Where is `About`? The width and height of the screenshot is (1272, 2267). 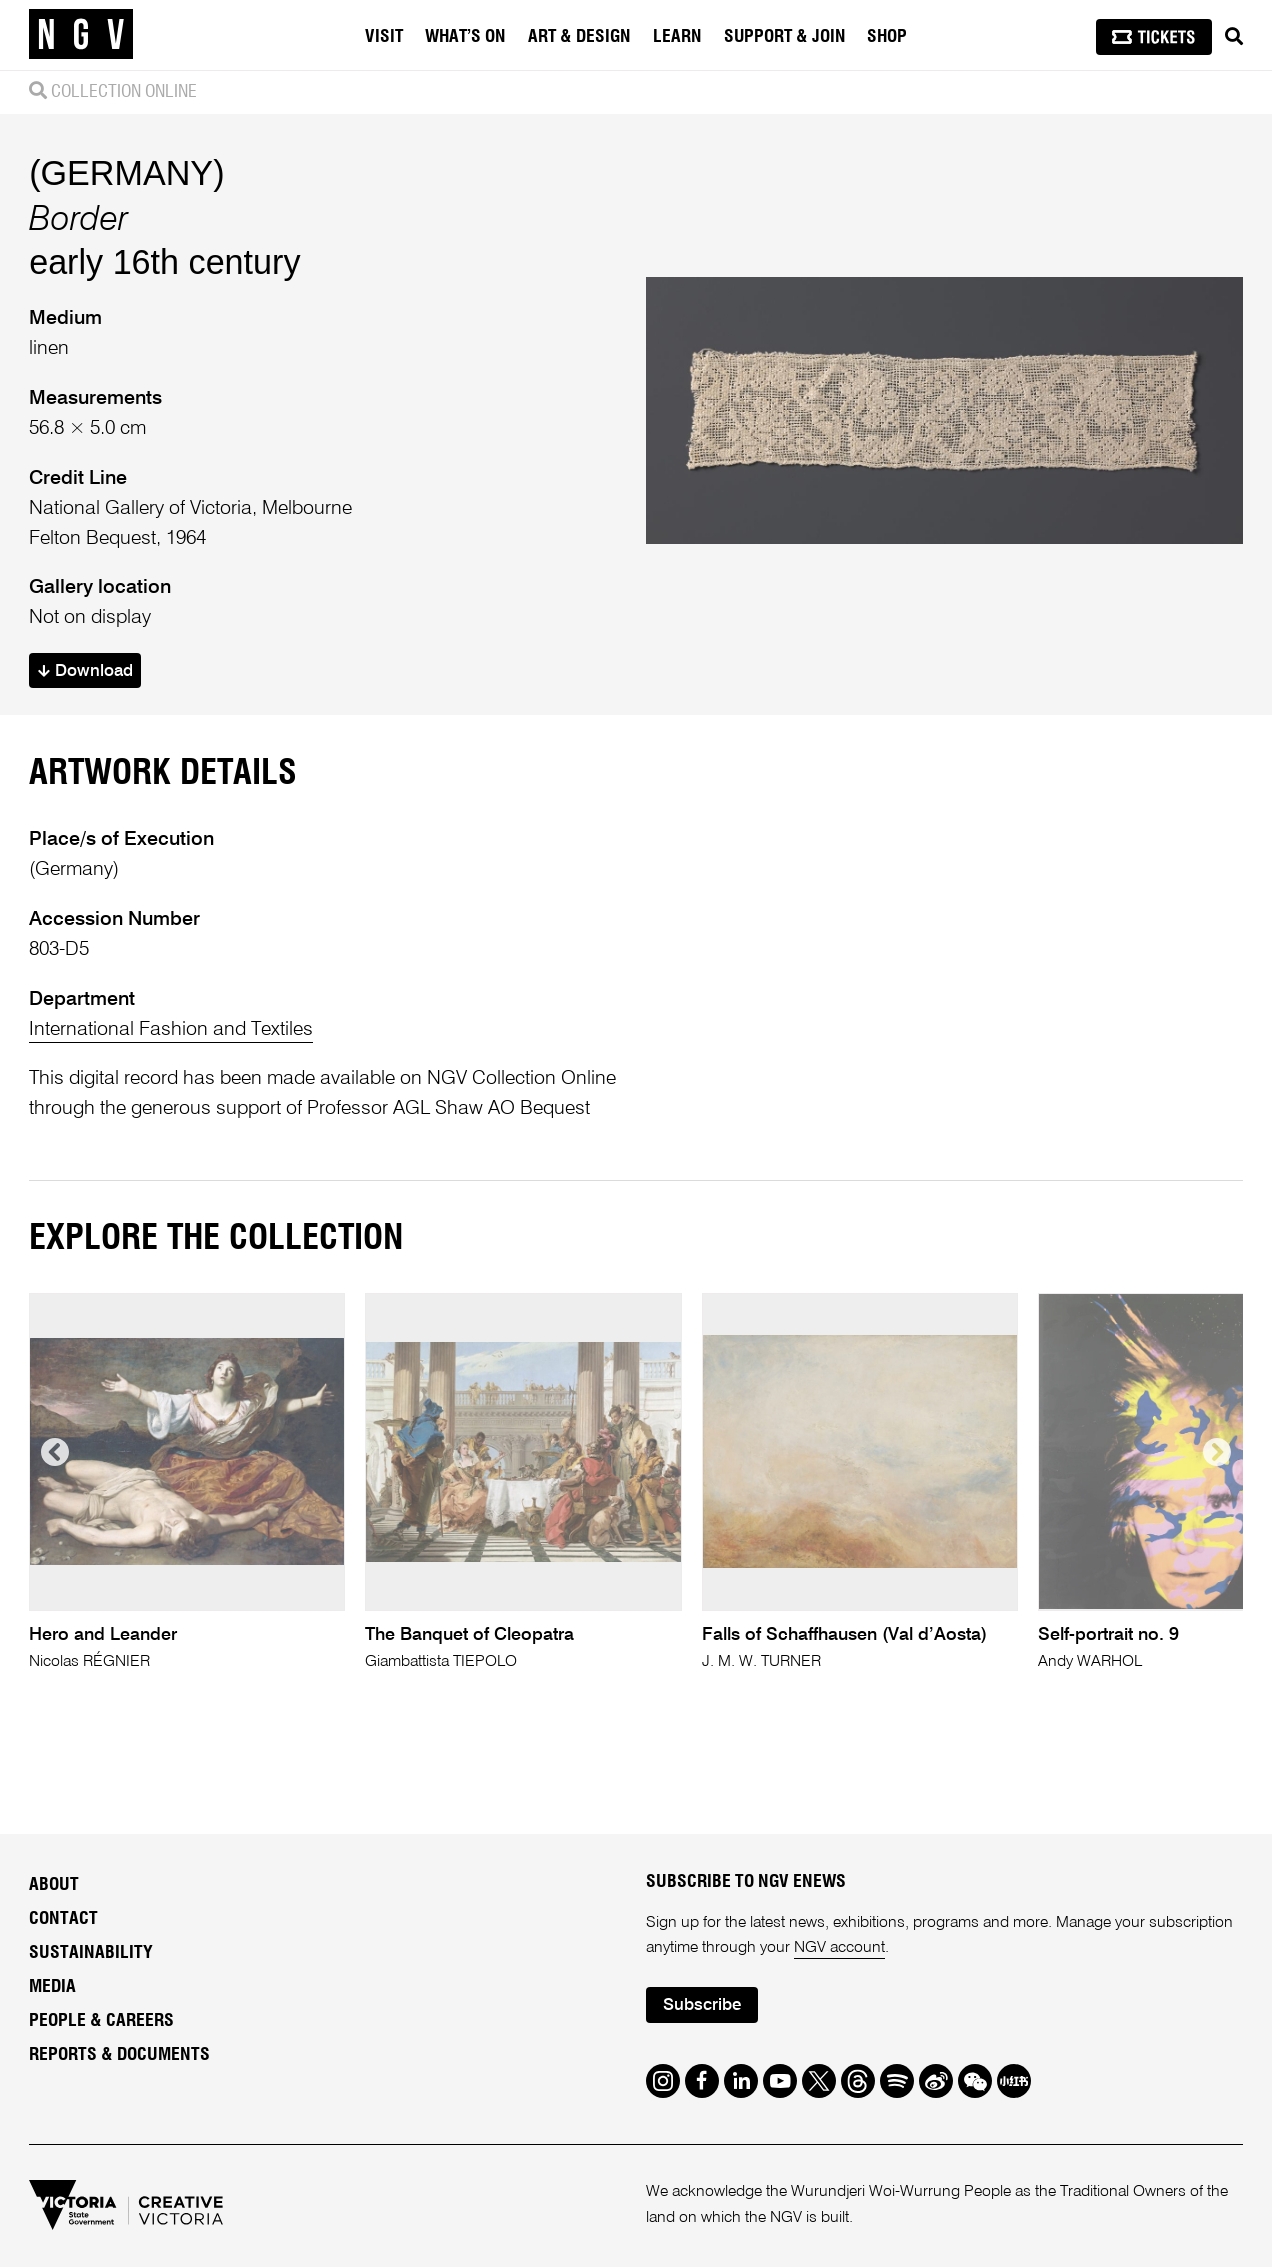 About is located at coordinates (54, 1885).